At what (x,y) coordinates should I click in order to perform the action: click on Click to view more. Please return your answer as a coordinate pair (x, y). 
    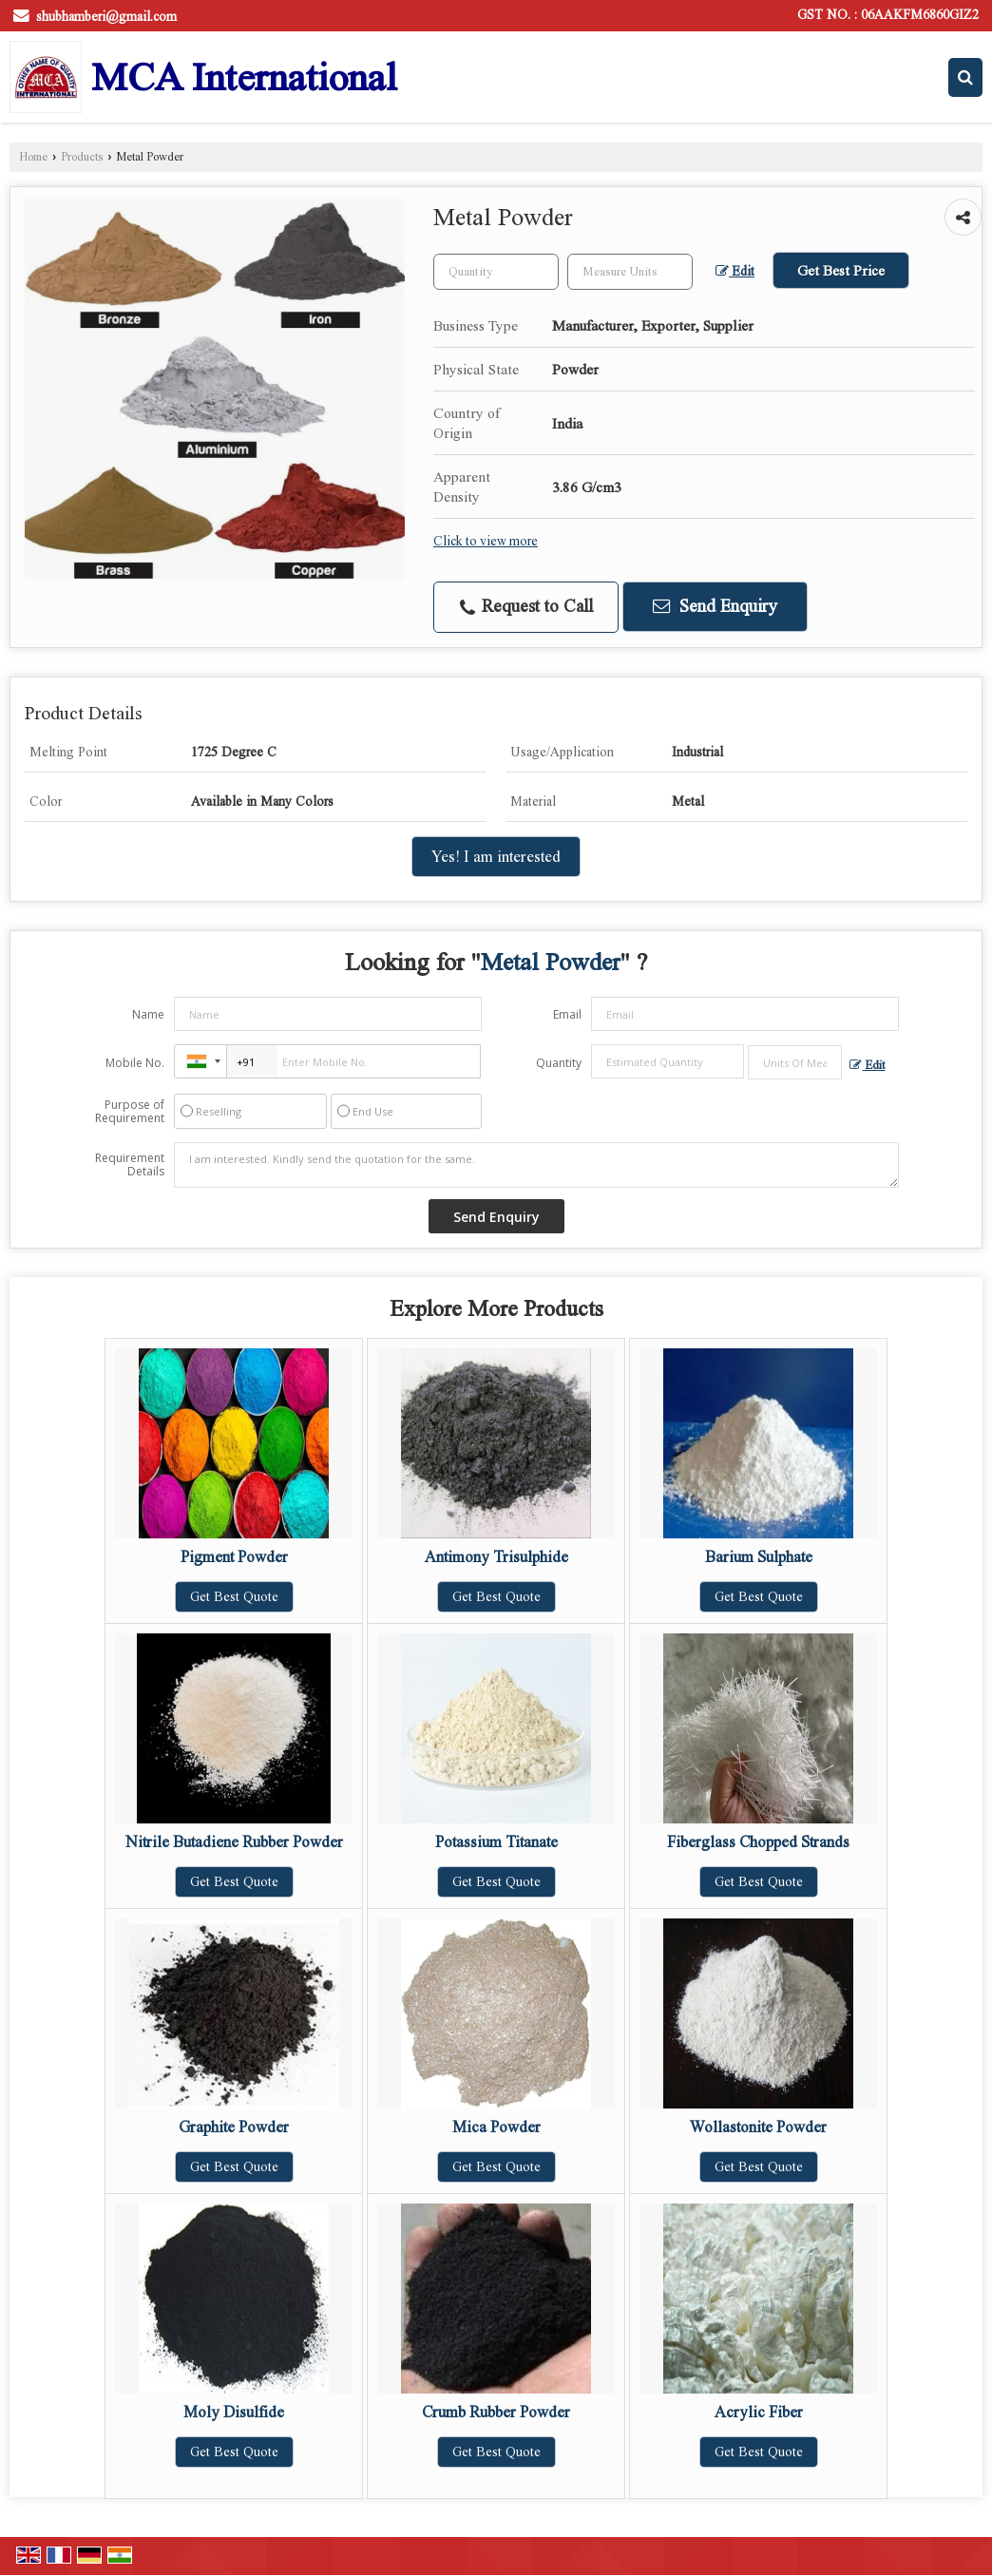
    Looking at the image, I should click on (485, 541).